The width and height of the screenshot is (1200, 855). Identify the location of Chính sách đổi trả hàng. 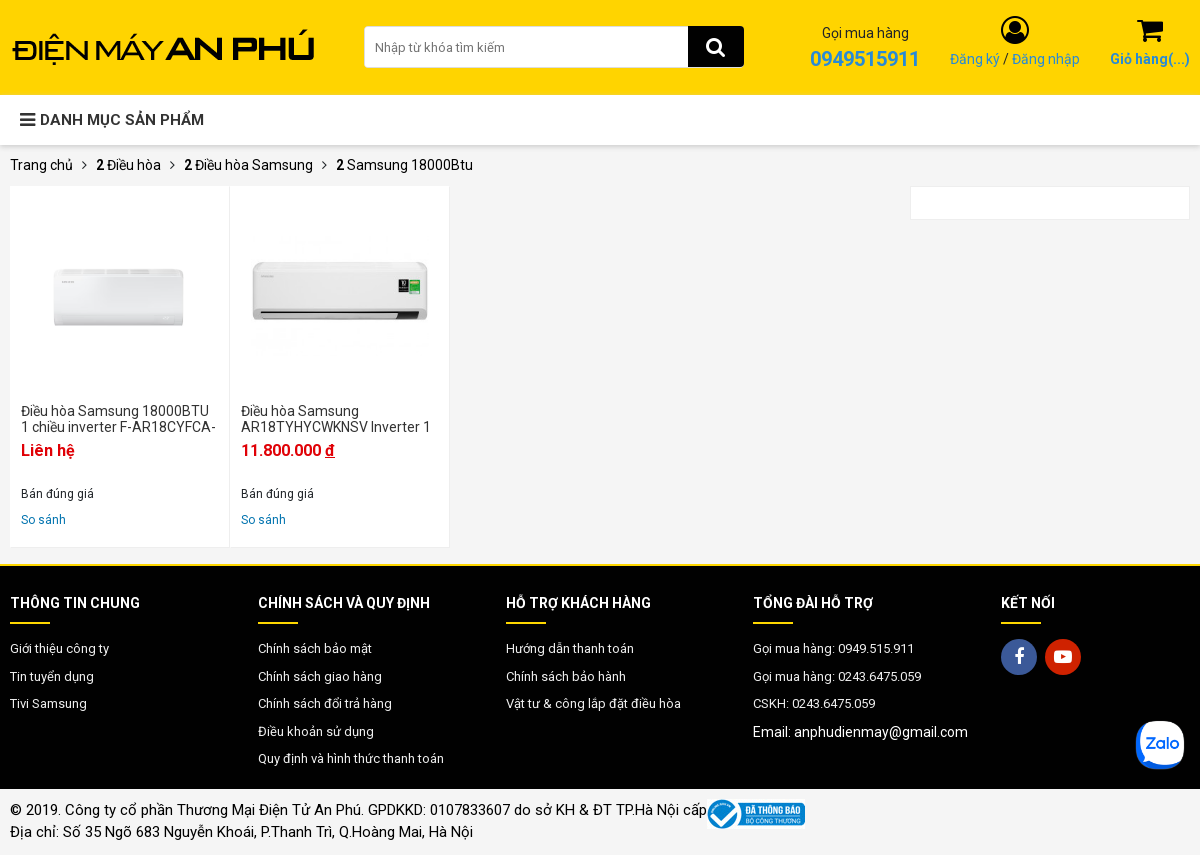
(325, 703).